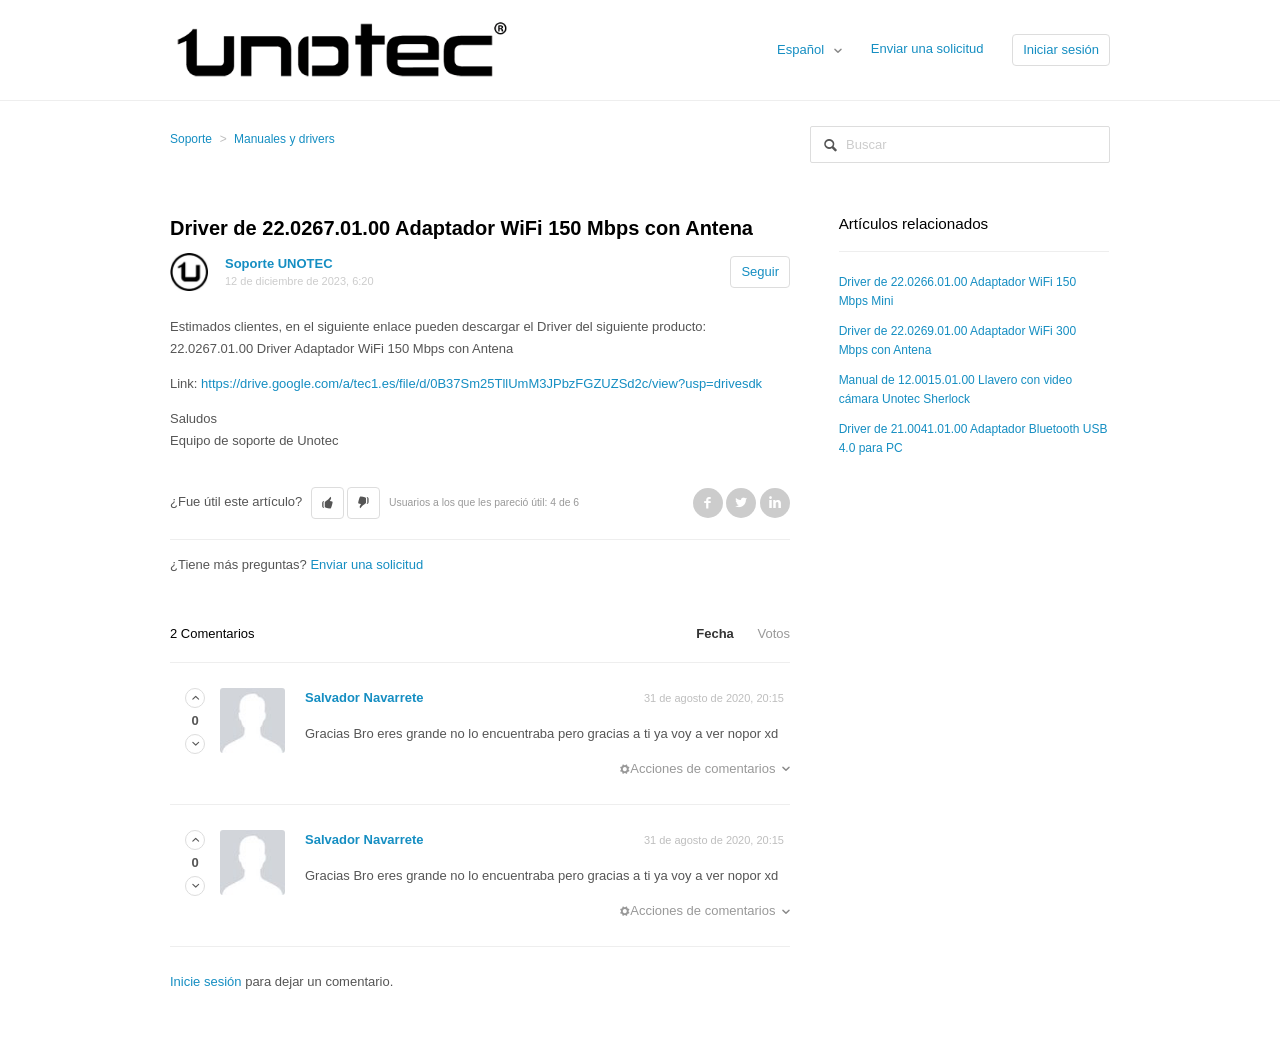 The image size is (1280, 1042). I want to click on Votos, so click(773, 633).